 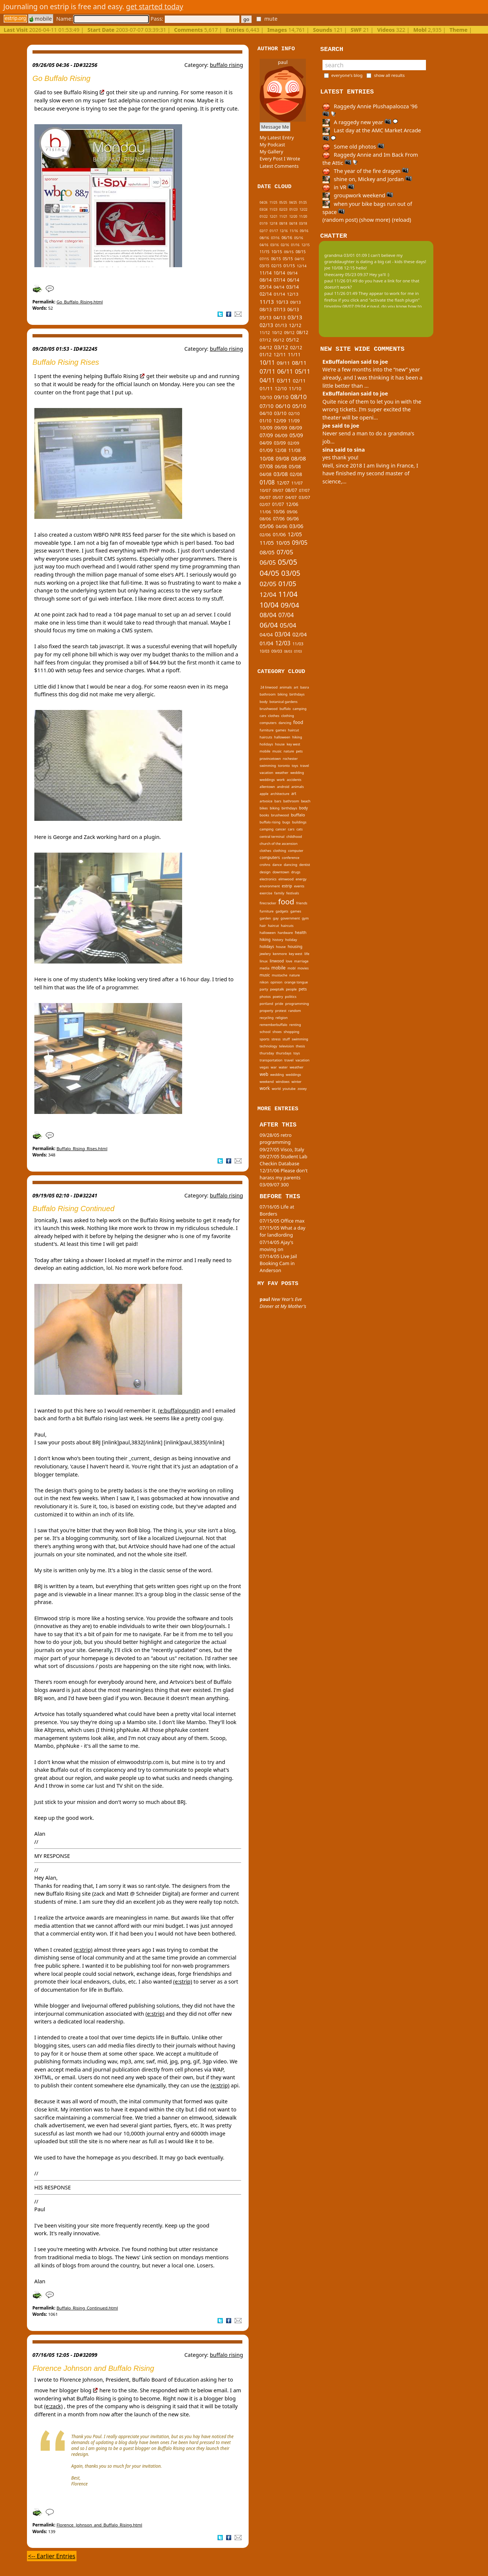 What do you see at coordinates (265, 497) in the screenshot?
I see `06/07` at bounding box center [265, 497].